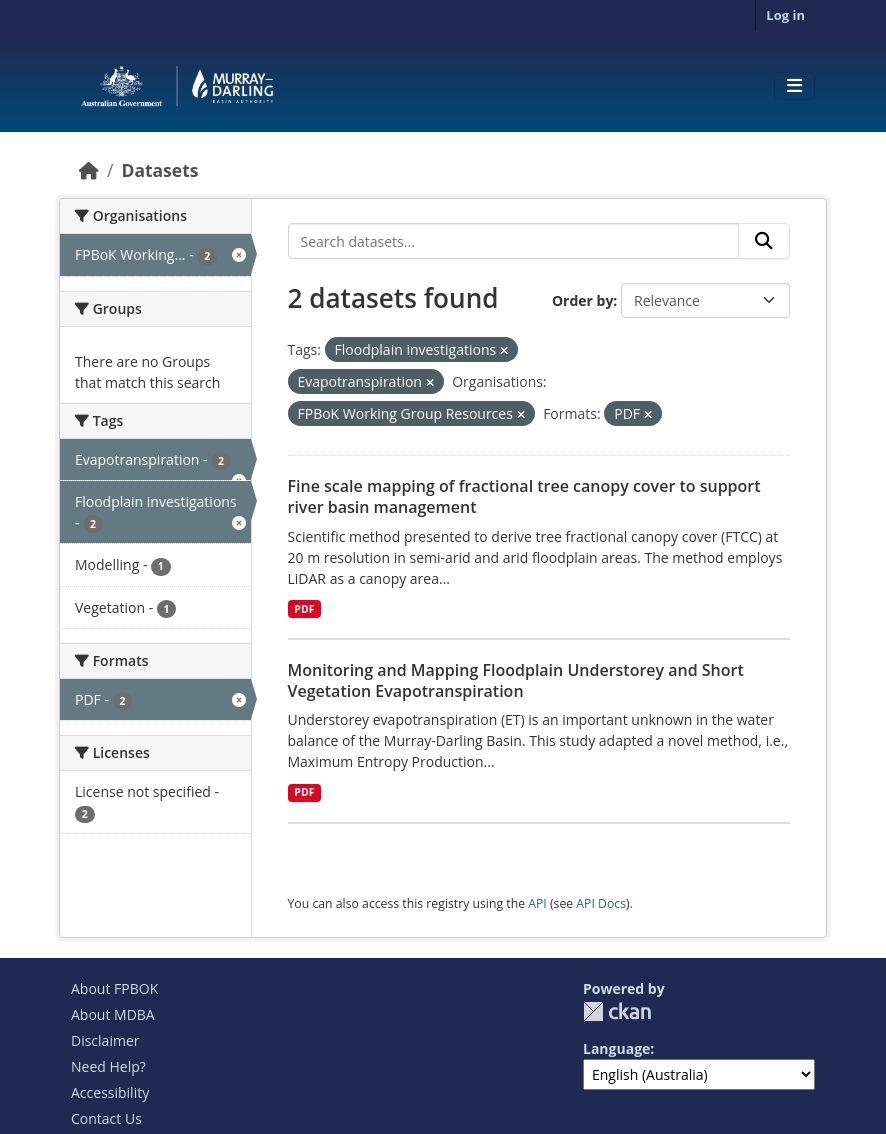  I want to click on Contact Us, so click(106, 1118).